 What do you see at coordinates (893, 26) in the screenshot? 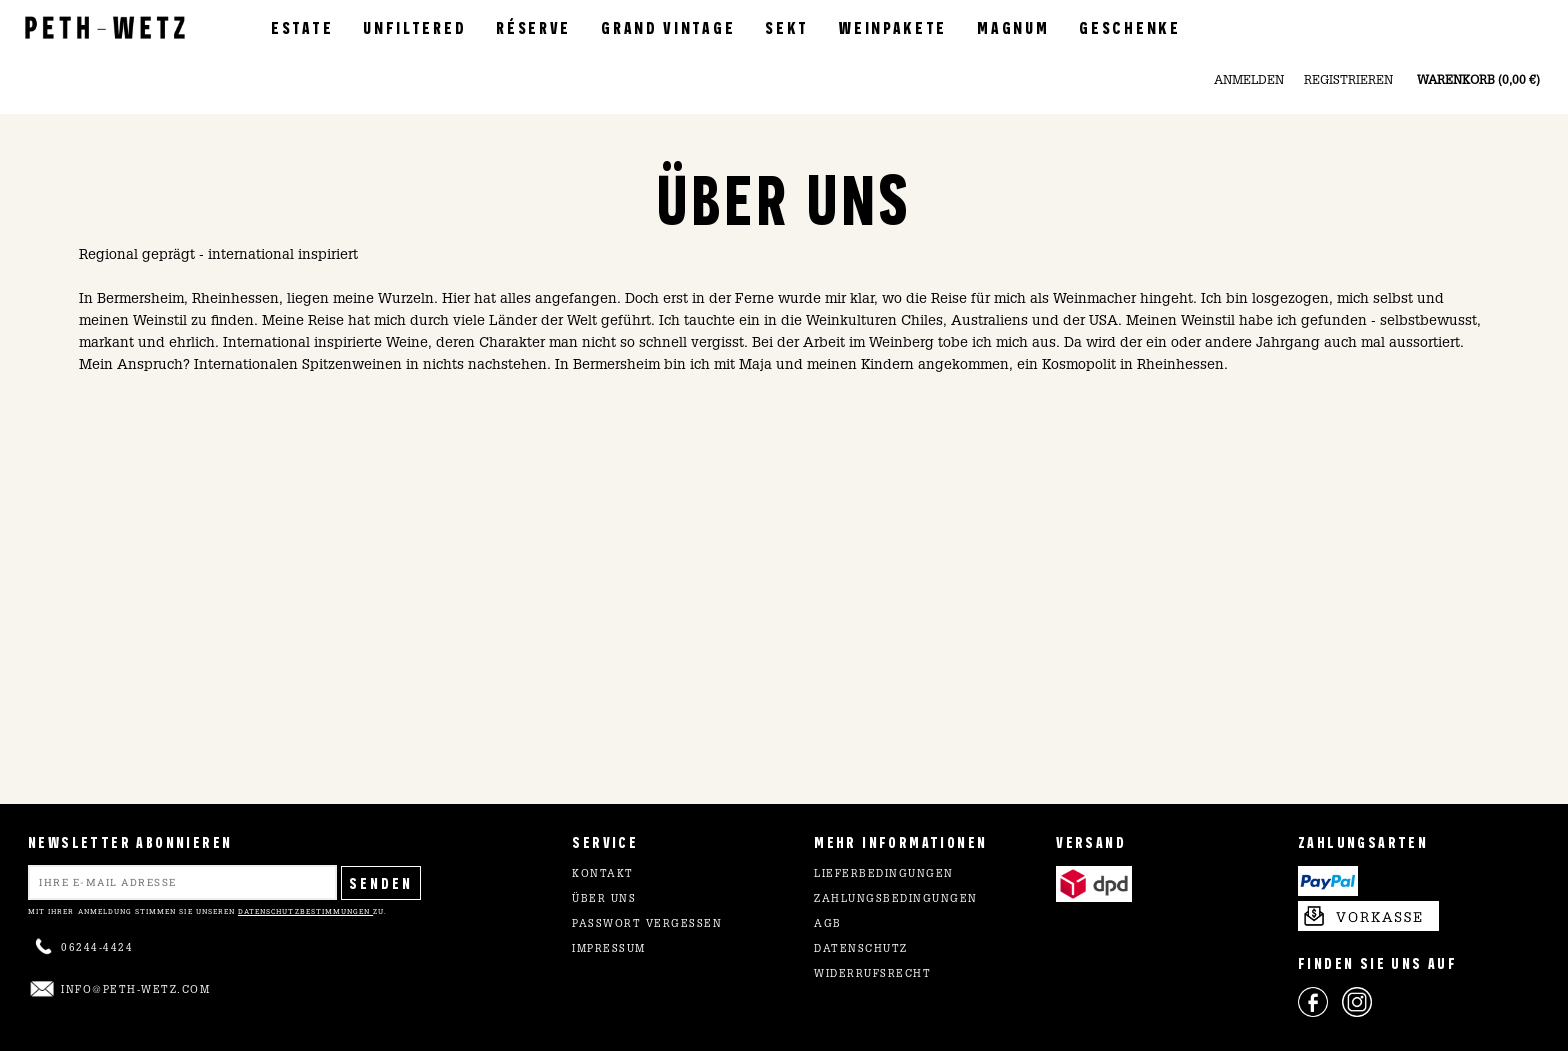
I see `Weinpakete` at bounding box center [893, 26].